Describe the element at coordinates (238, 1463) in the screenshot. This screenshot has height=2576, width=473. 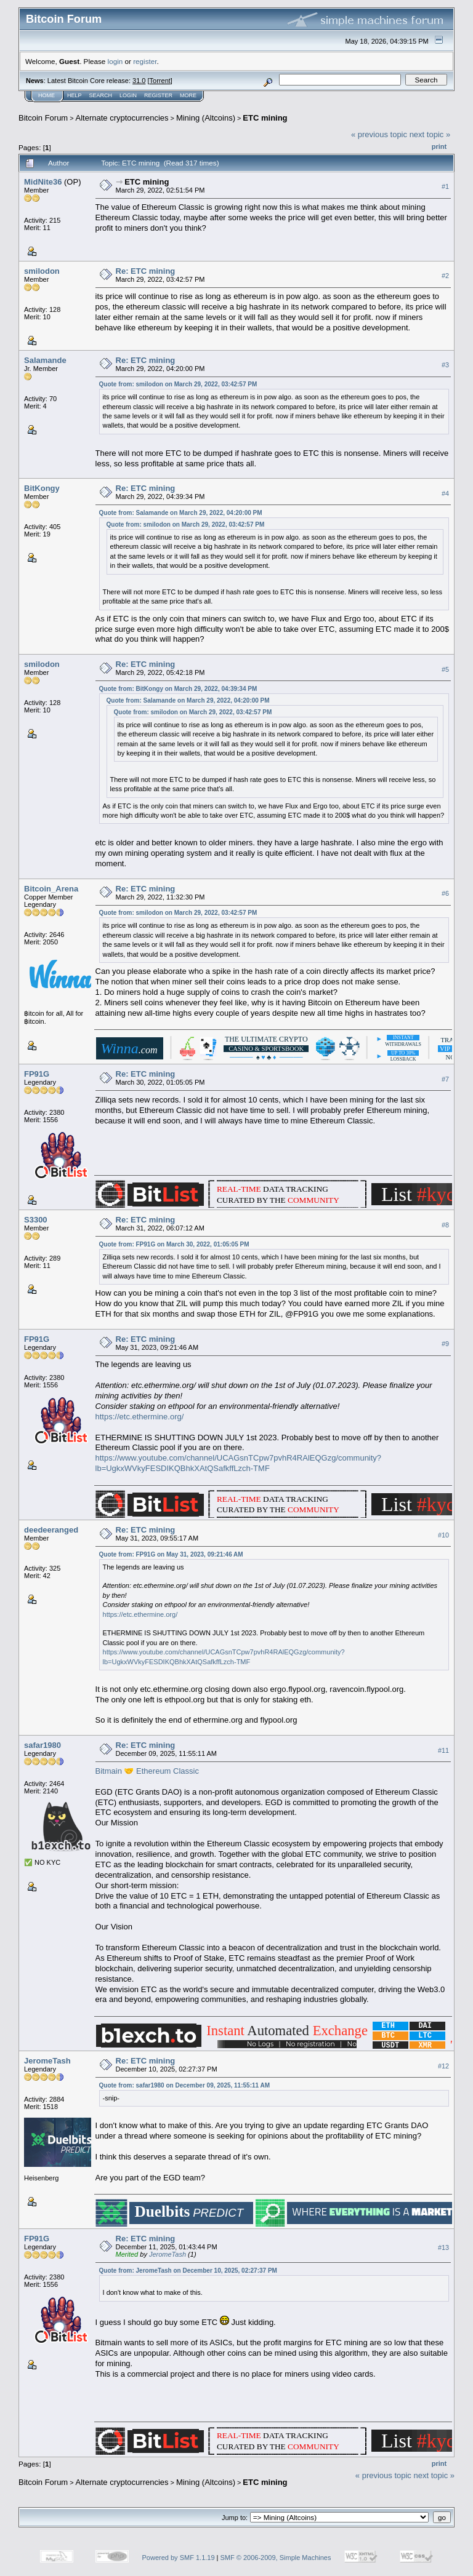
I see `https://www.youtube.com/channel/UCAGsnTCpw7pvhR4RAlEQGzg/community?lb=UgkxWVkyFESDIKQBhkXAtQSafkffLzch-TMF` at that location.